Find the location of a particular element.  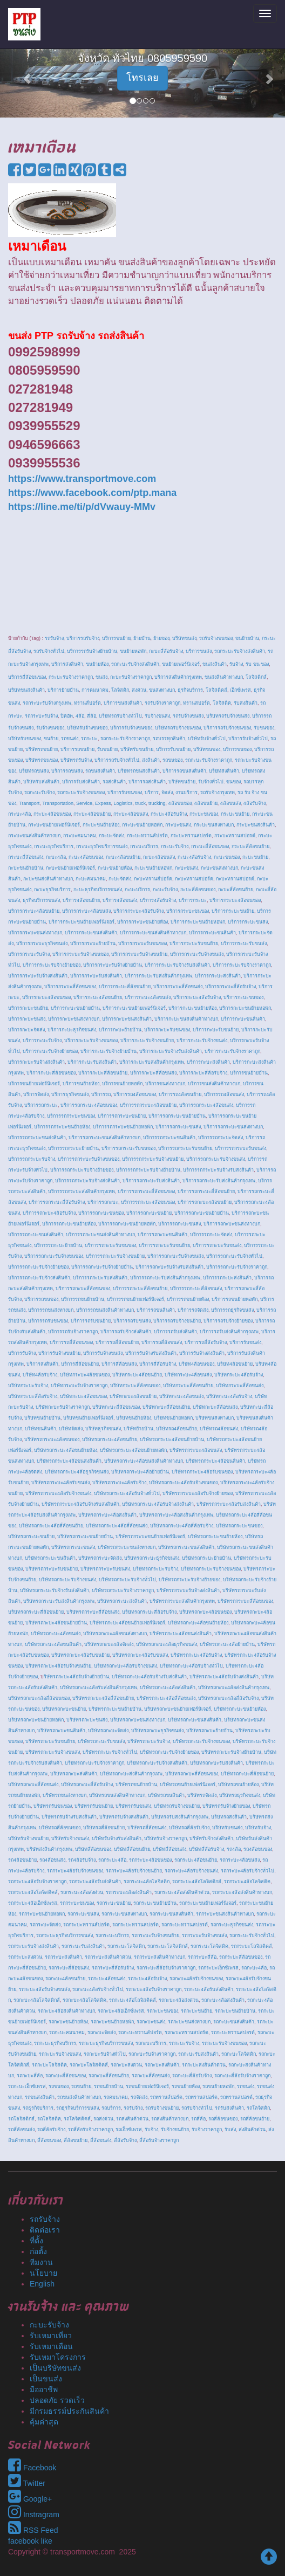

กะบะจัดส่ง is located at coordinates (119, 878).